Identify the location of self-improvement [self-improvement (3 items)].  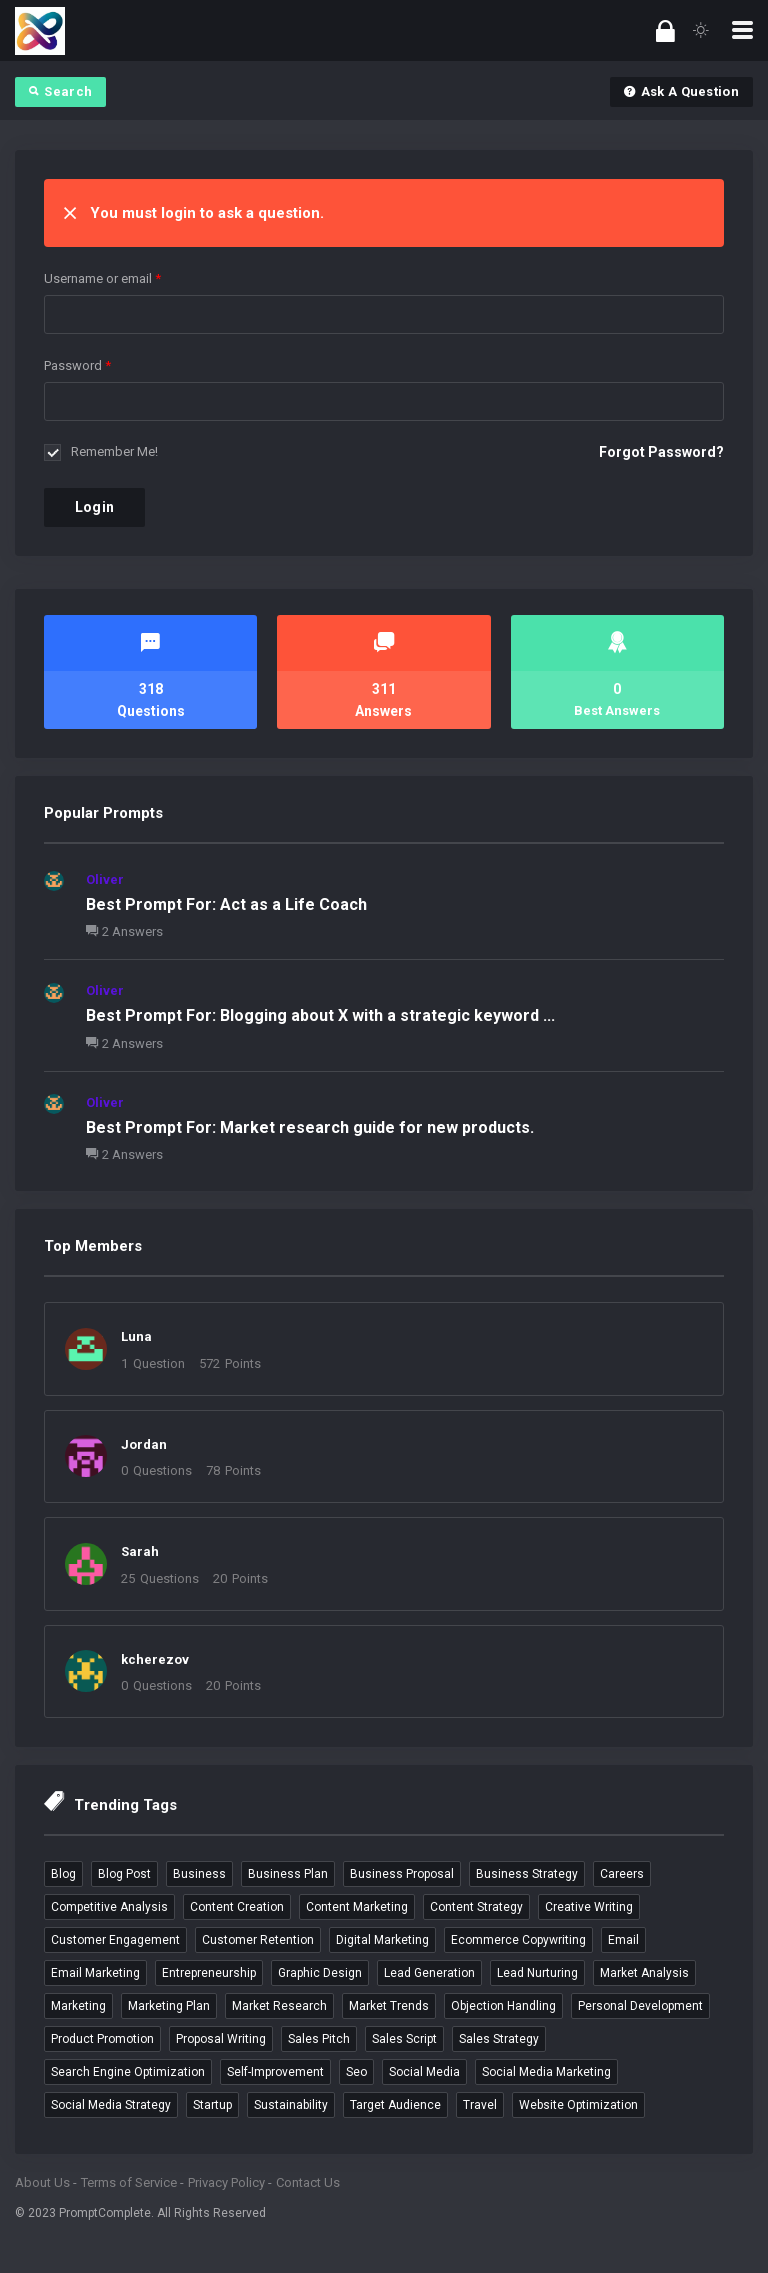
(275, 2072).